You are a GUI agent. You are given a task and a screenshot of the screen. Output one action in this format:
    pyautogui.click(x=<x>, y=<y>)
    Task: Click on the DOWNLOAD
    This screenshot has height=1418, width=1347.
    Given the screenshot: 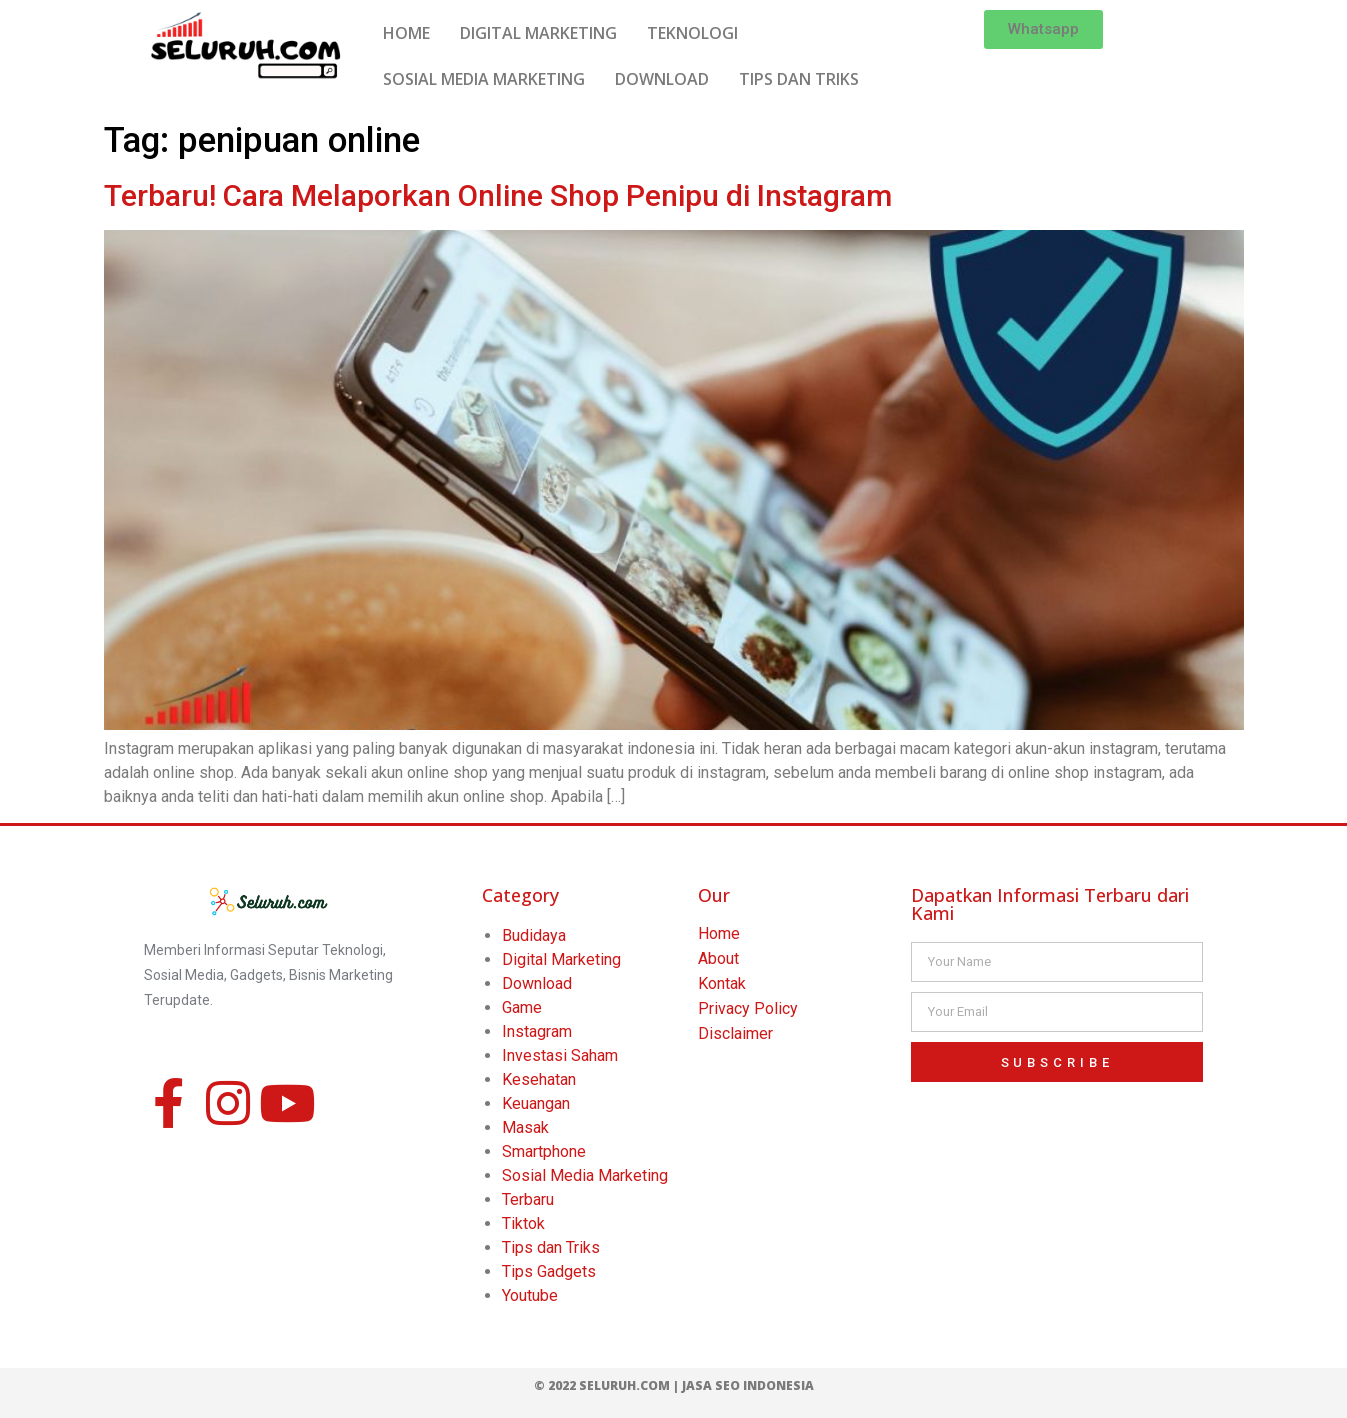 What is the action you would take?
    pyautogui.click(x=662, y=79)
    